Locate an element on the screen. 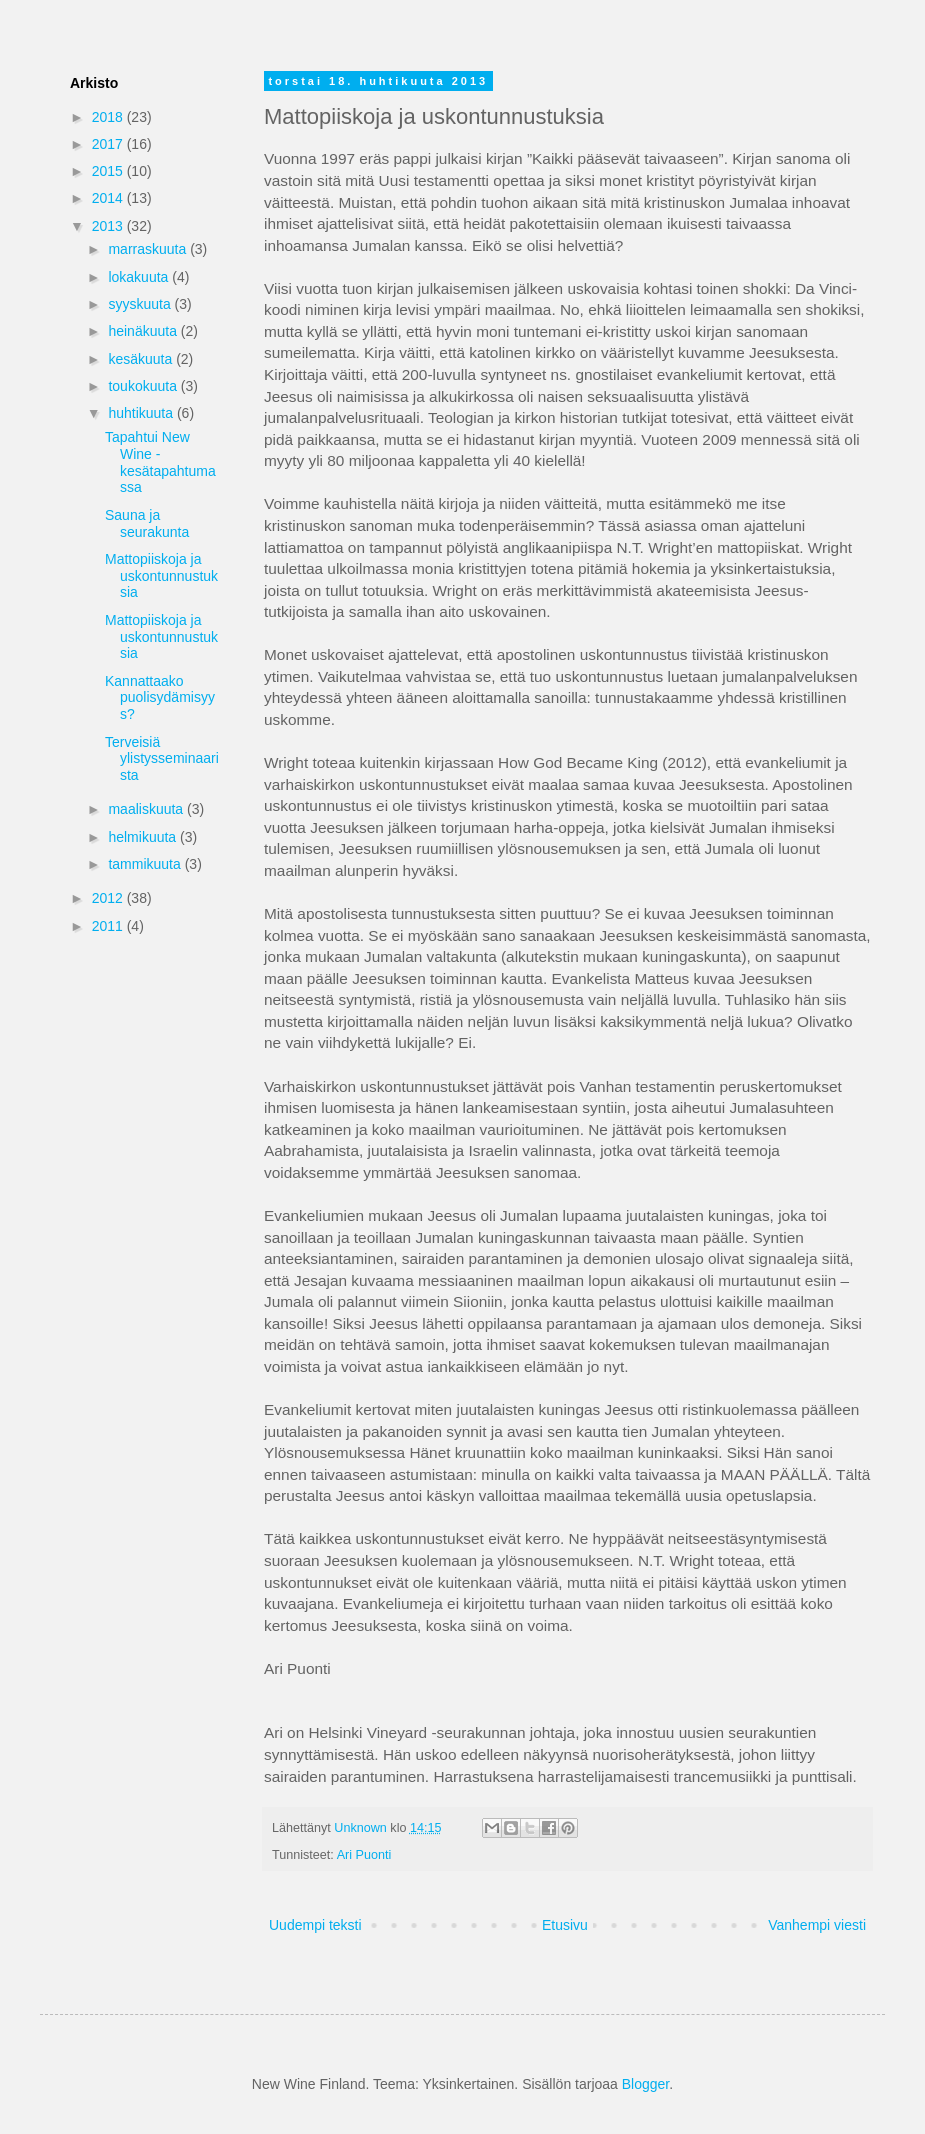 This screenshot has width=925, height=2134. Uudempi teksti is located at coordinates (315, 1925).